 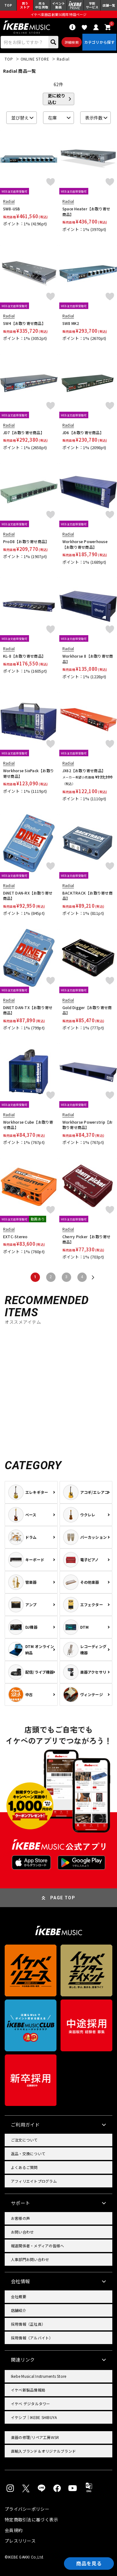 What do you see at coordinates (28, 773) in the screenshot?
I see `Workhorse SixPack【お取り寄せ商品】` at bounding box center [28, 773].